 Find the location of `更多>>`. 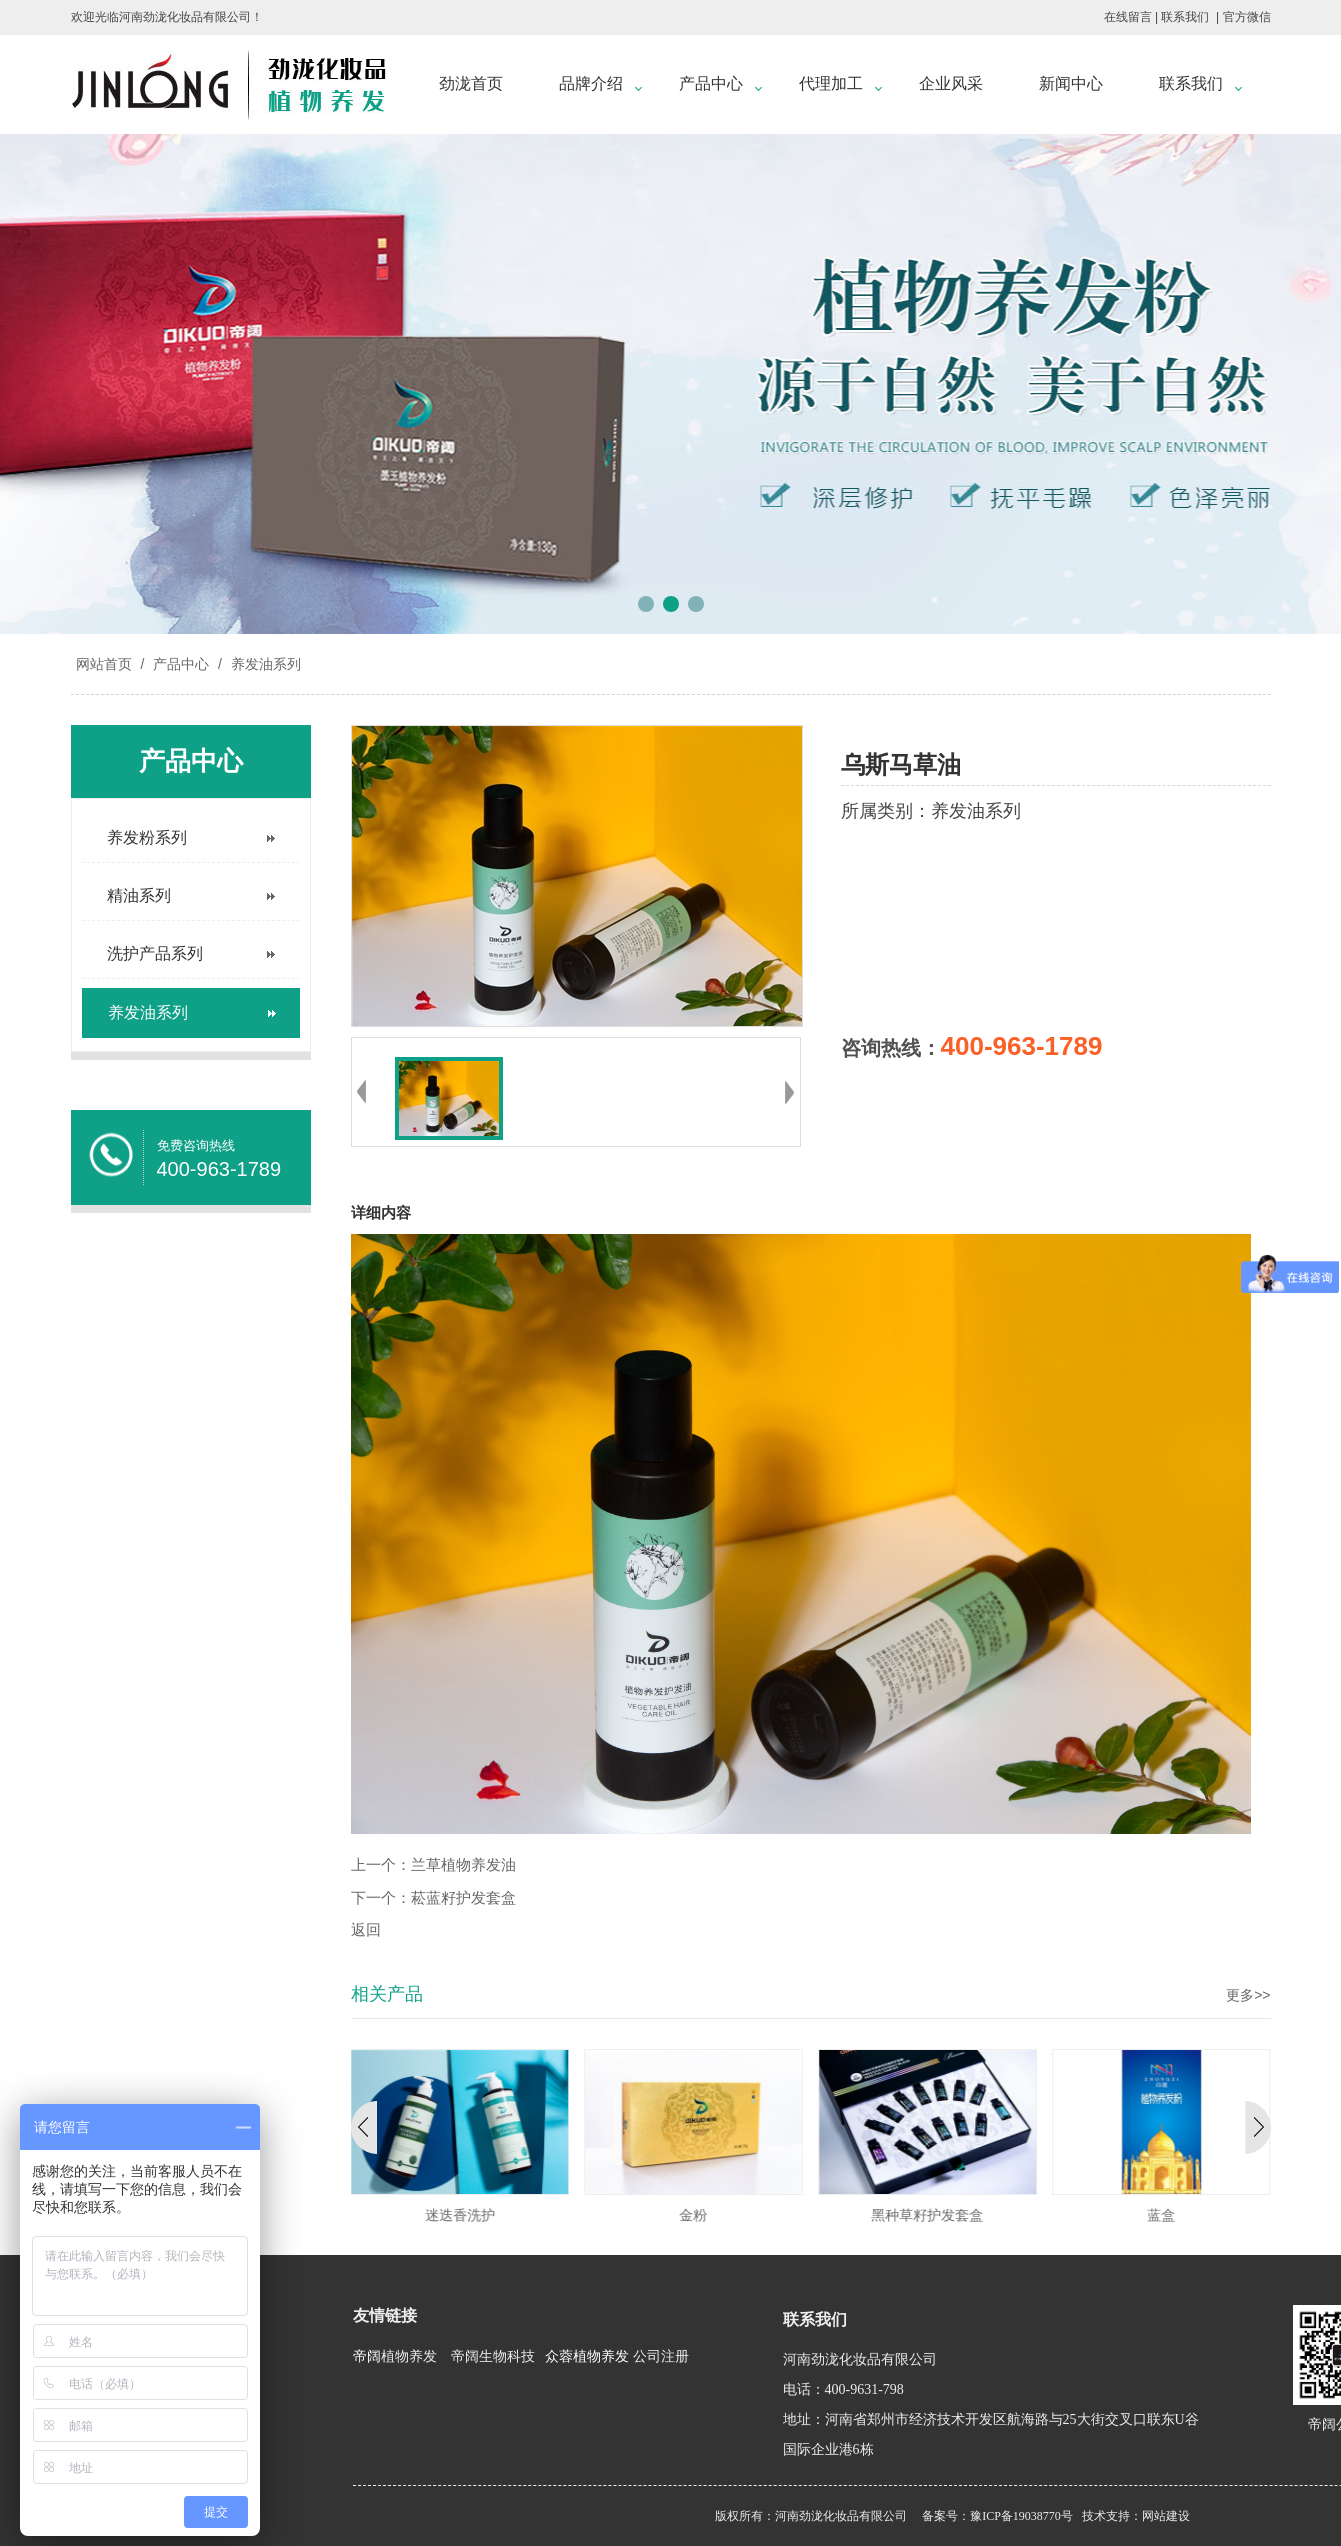

更多>> is located at coordinates (1248, 1995).